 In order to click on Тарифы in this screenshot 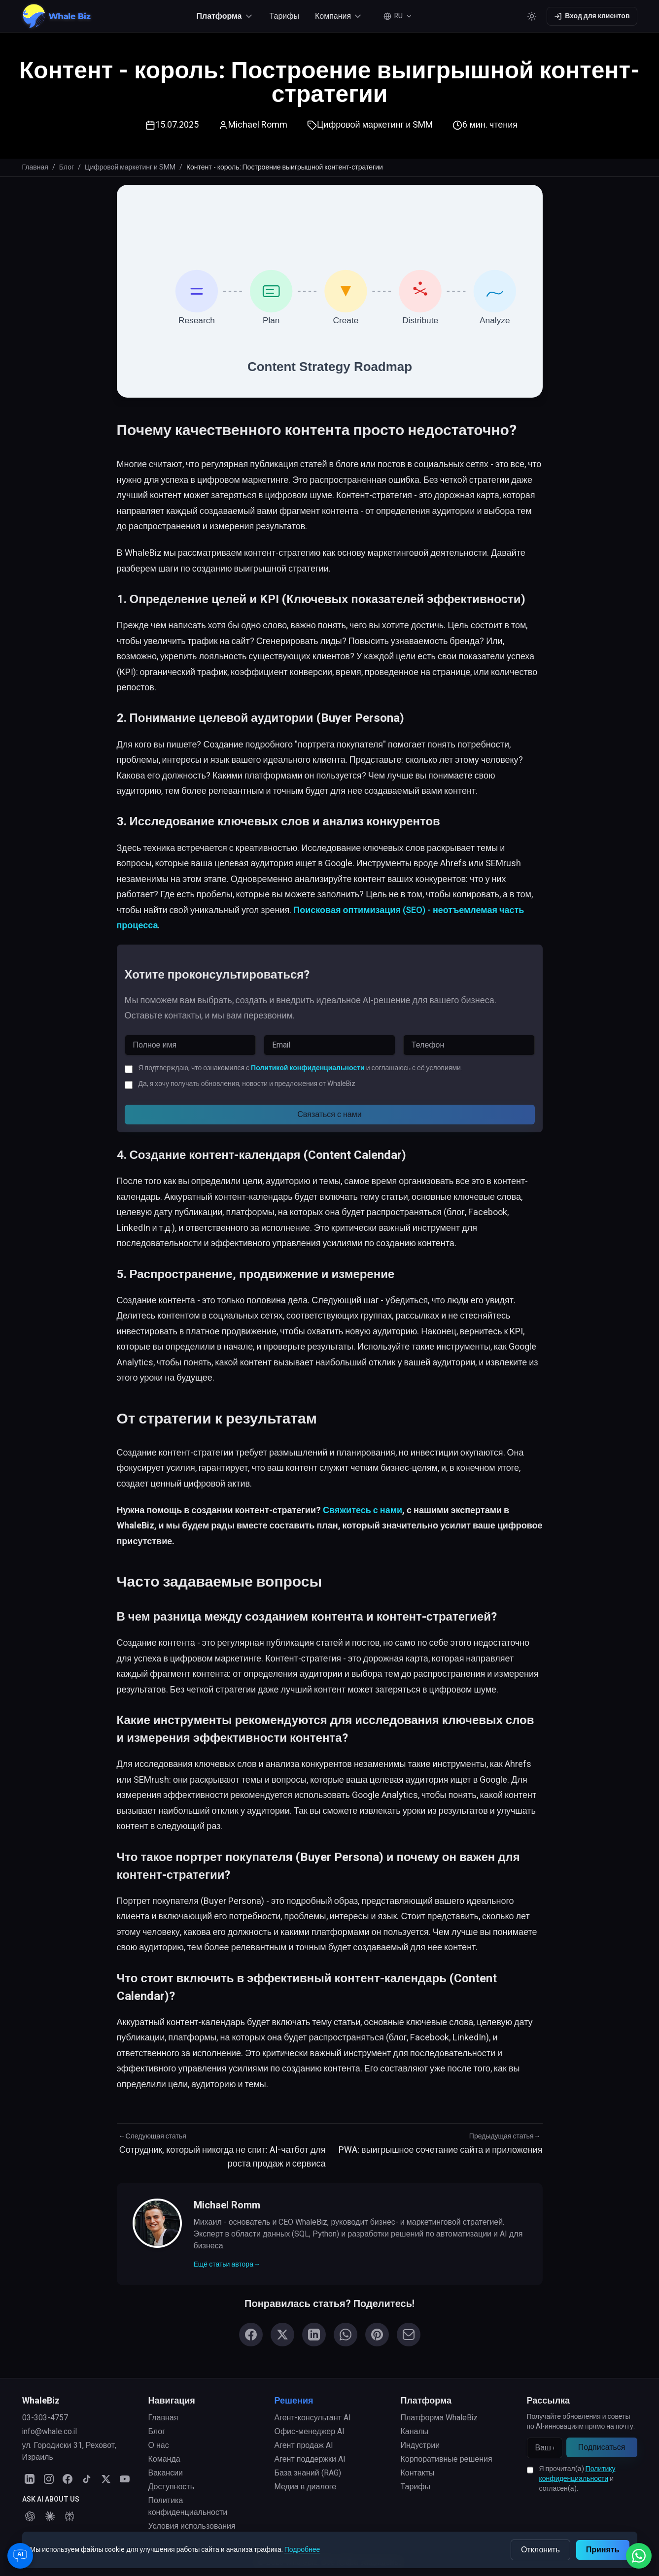, I will do `click(284, 16)`.